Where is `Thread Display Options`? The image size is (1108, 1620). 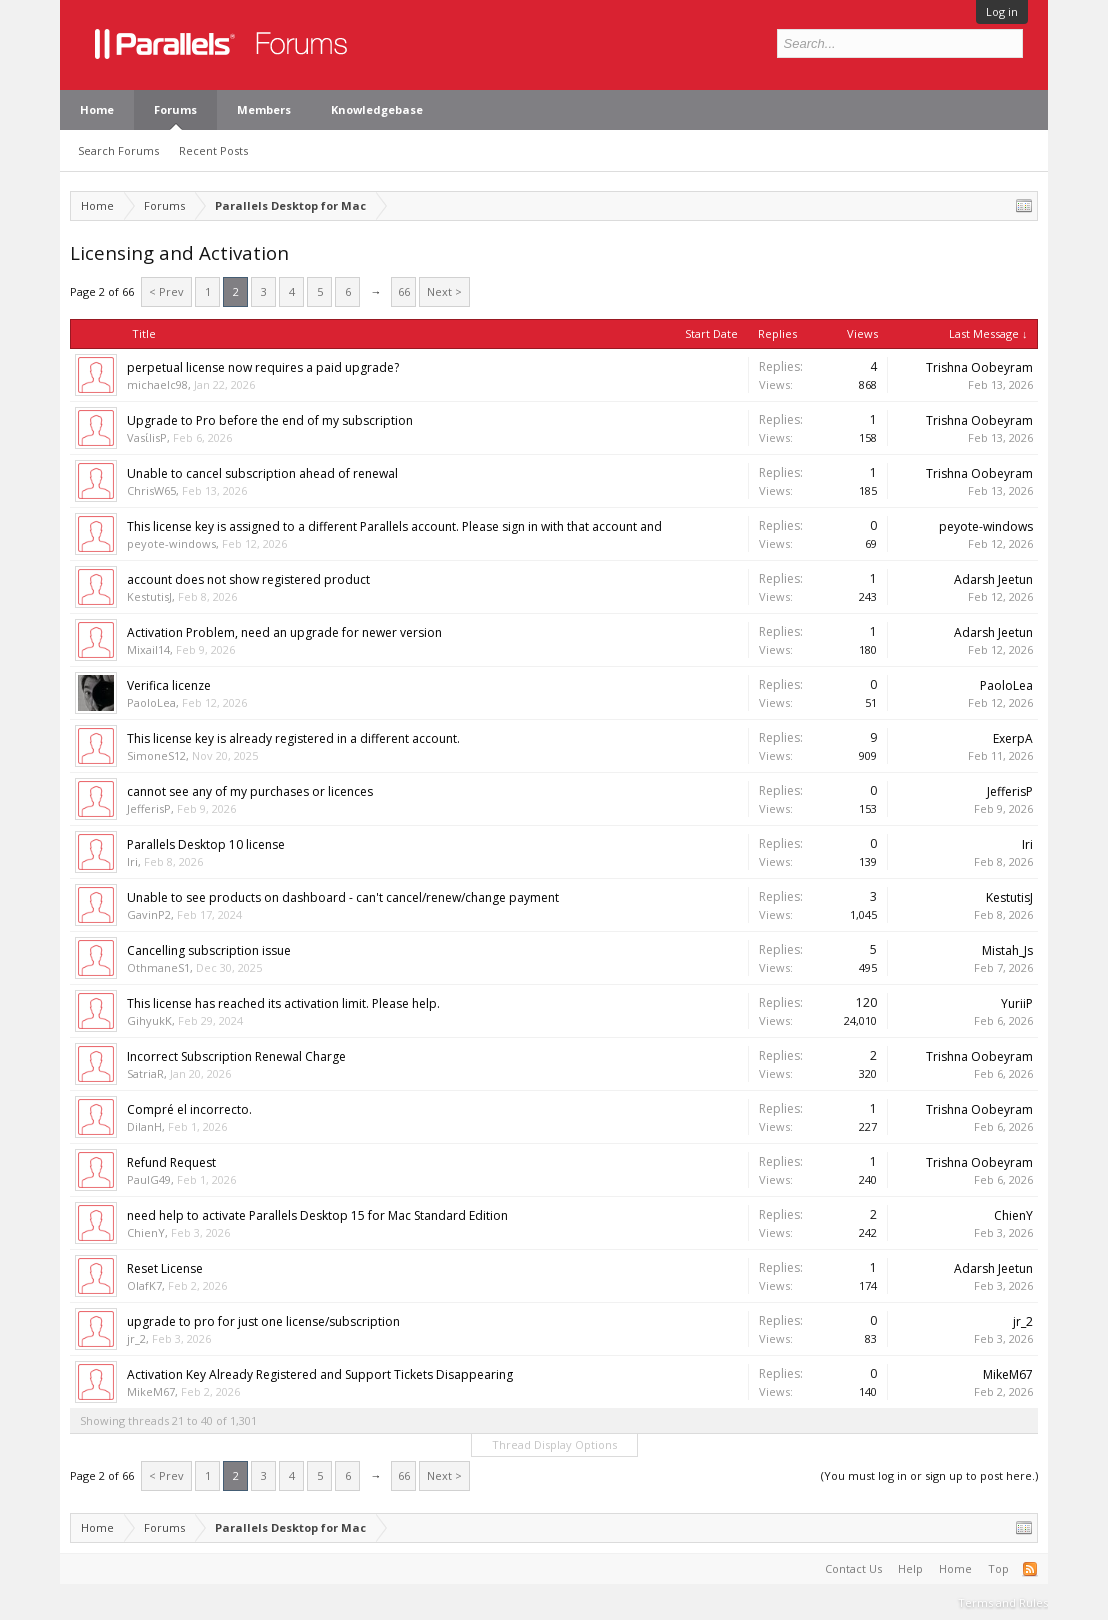 Thread Display Options is located at coordinates (554, 1444).